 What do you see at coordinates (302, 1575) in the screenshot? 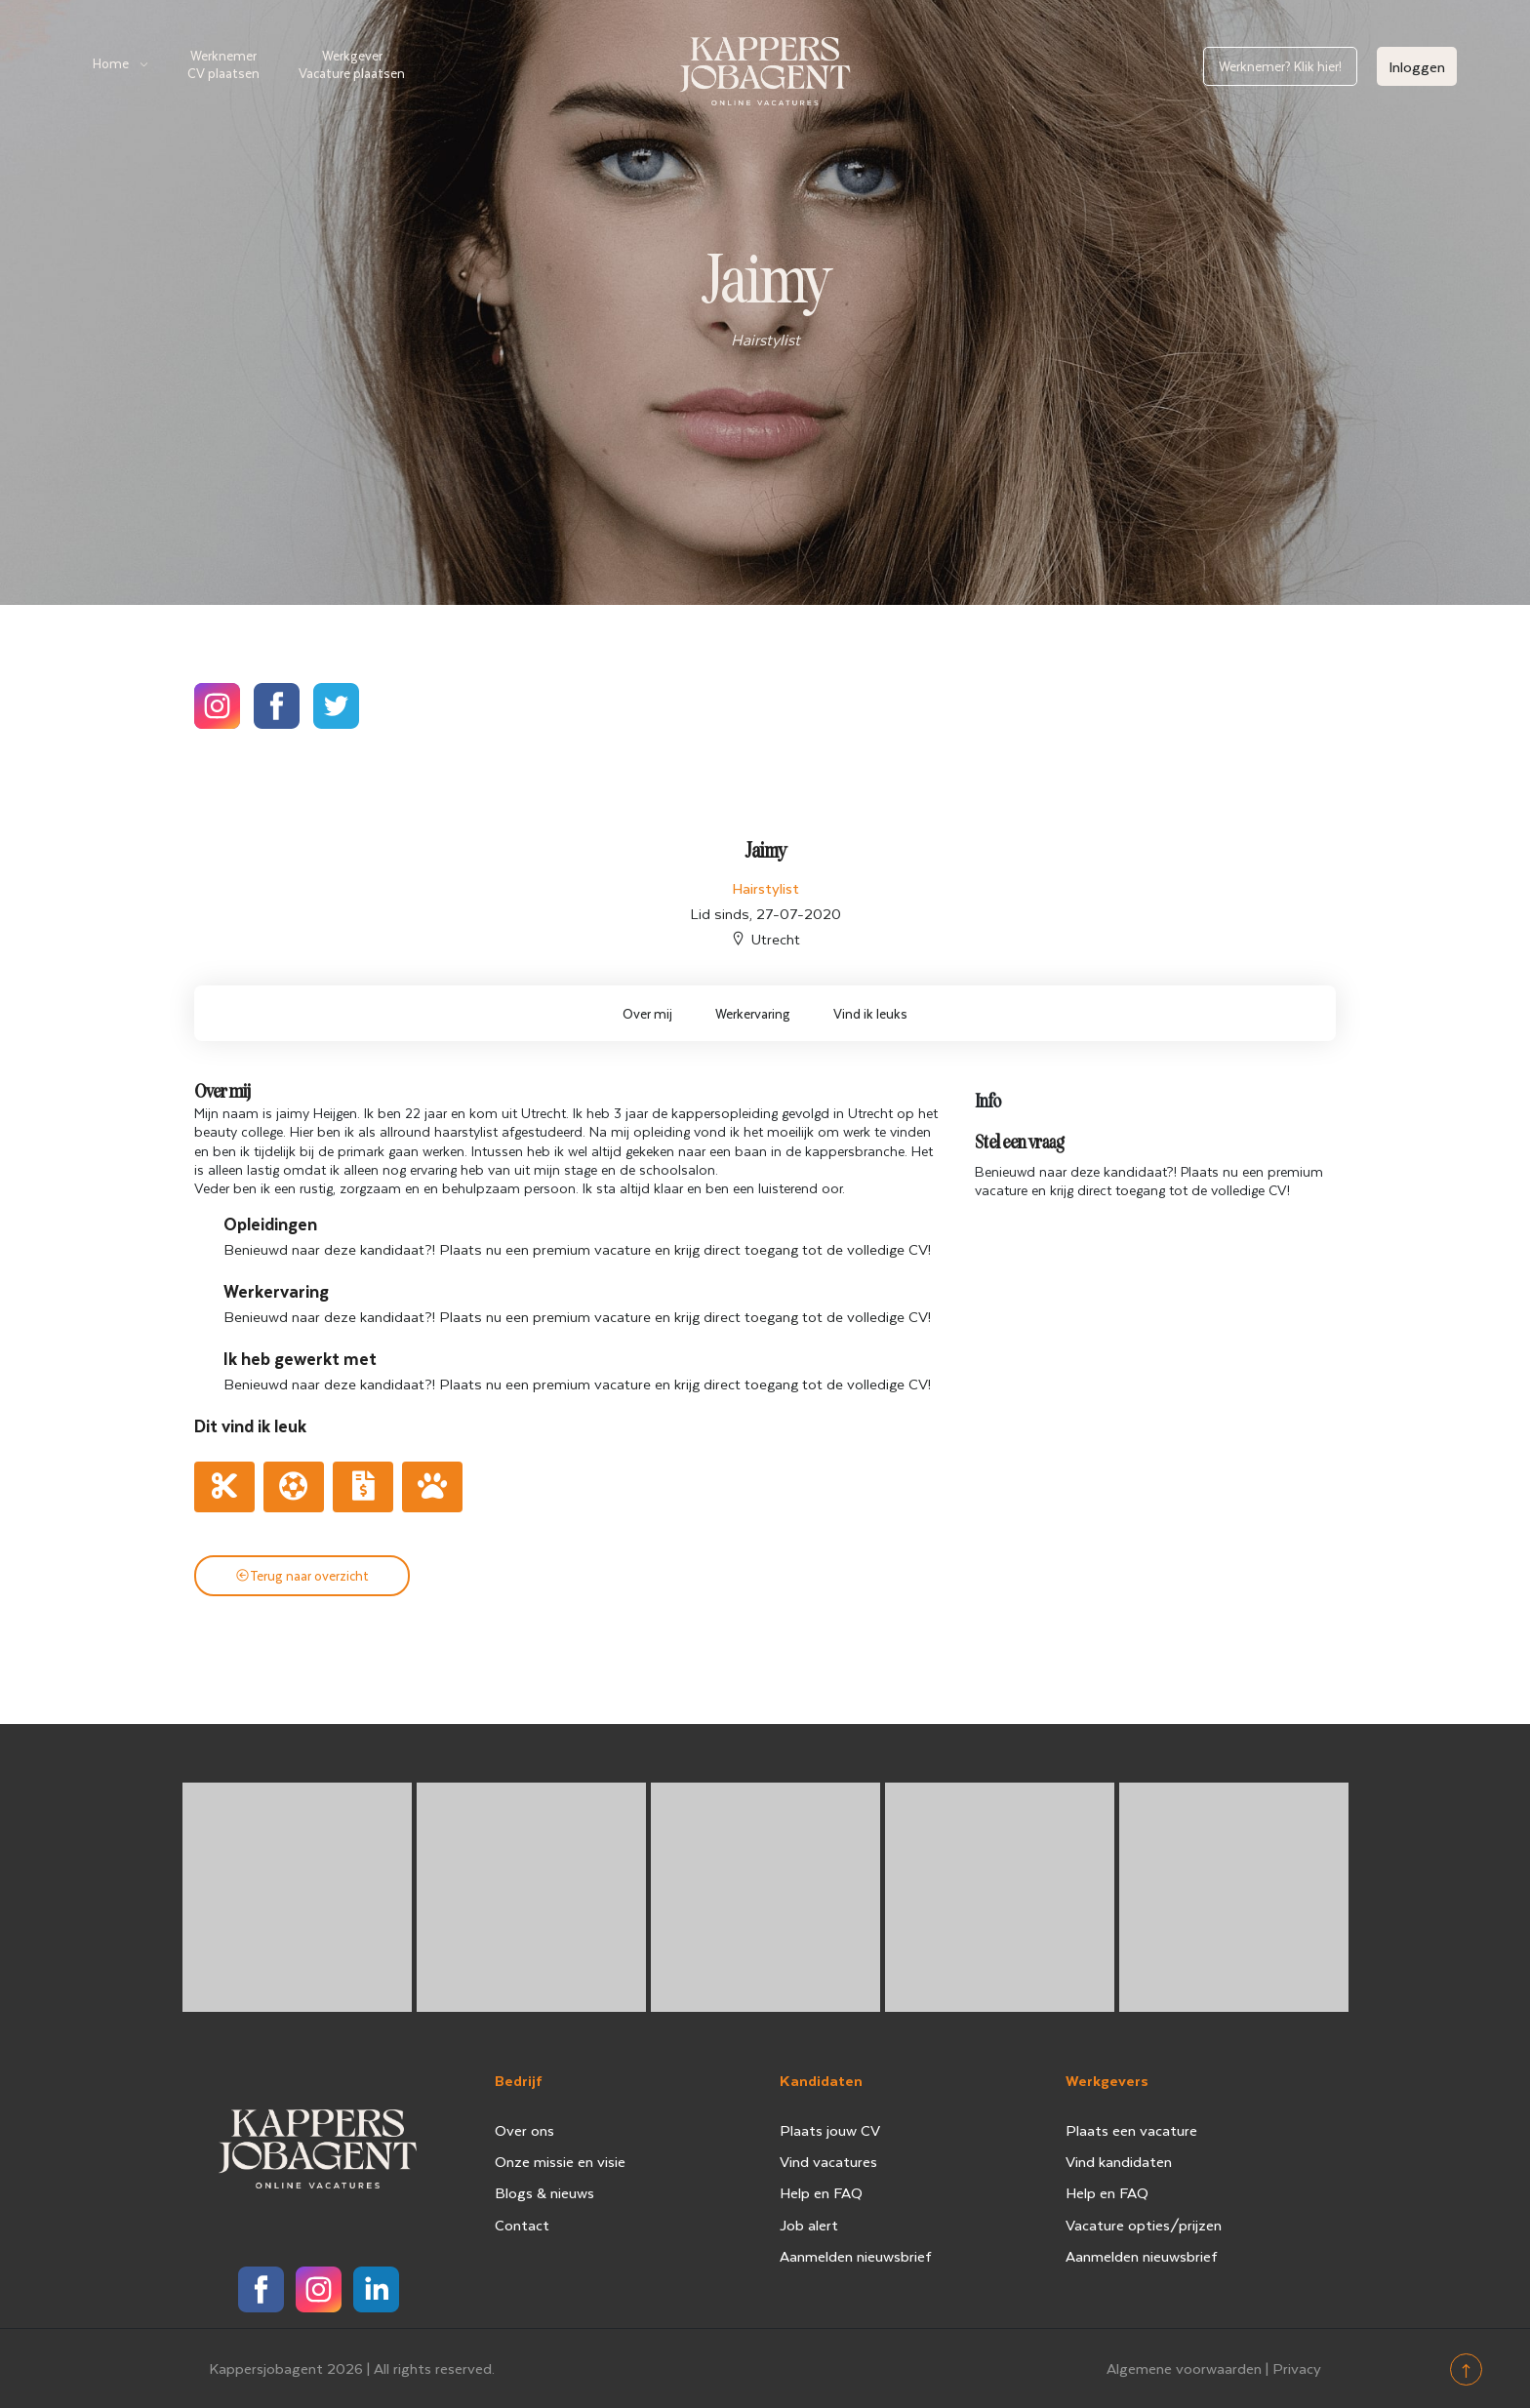
I see `Terug naar overzicht` at bounding box center [302, 1575].